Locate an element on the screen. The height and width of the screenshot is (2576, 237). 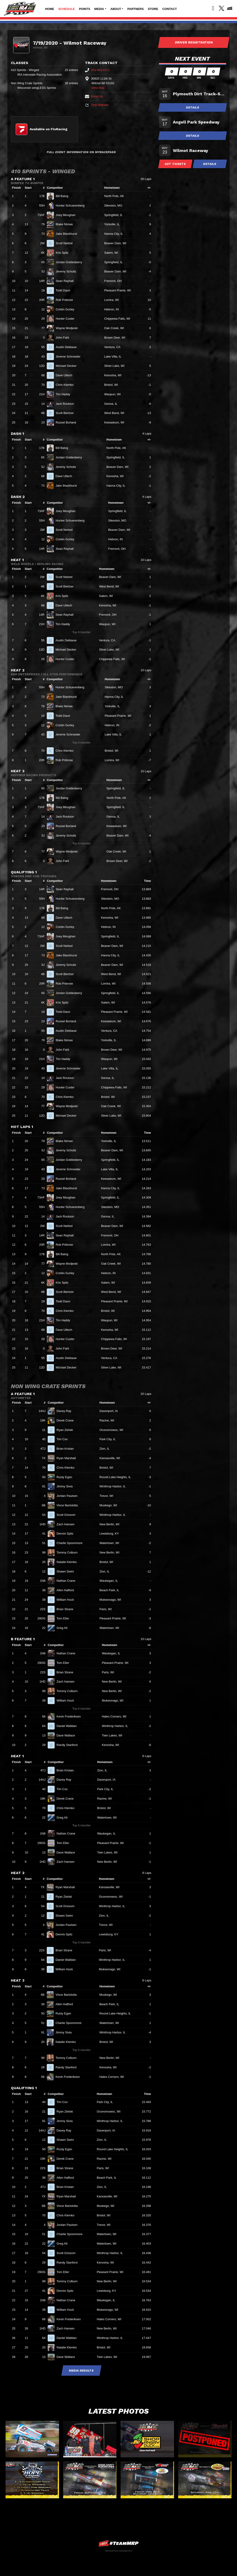
Todd Daun is located at coordinates (65, 290).